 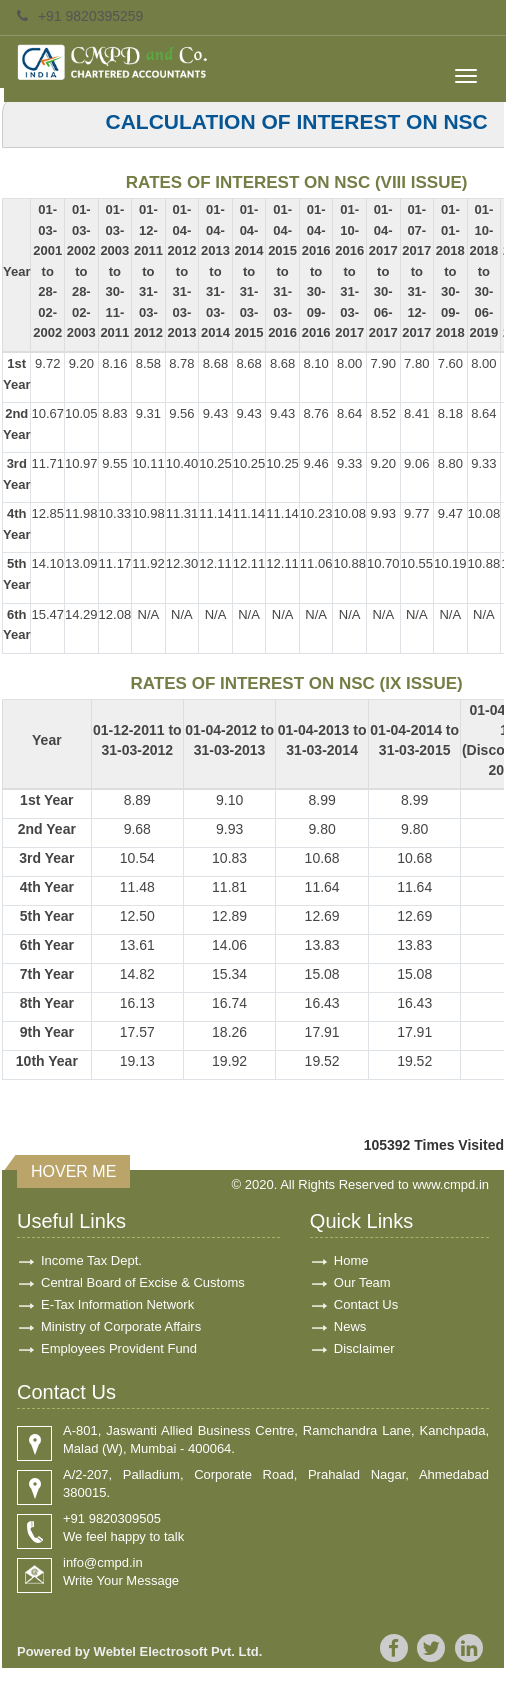 I want to click on Our Team, so click(x=362, y=1282).